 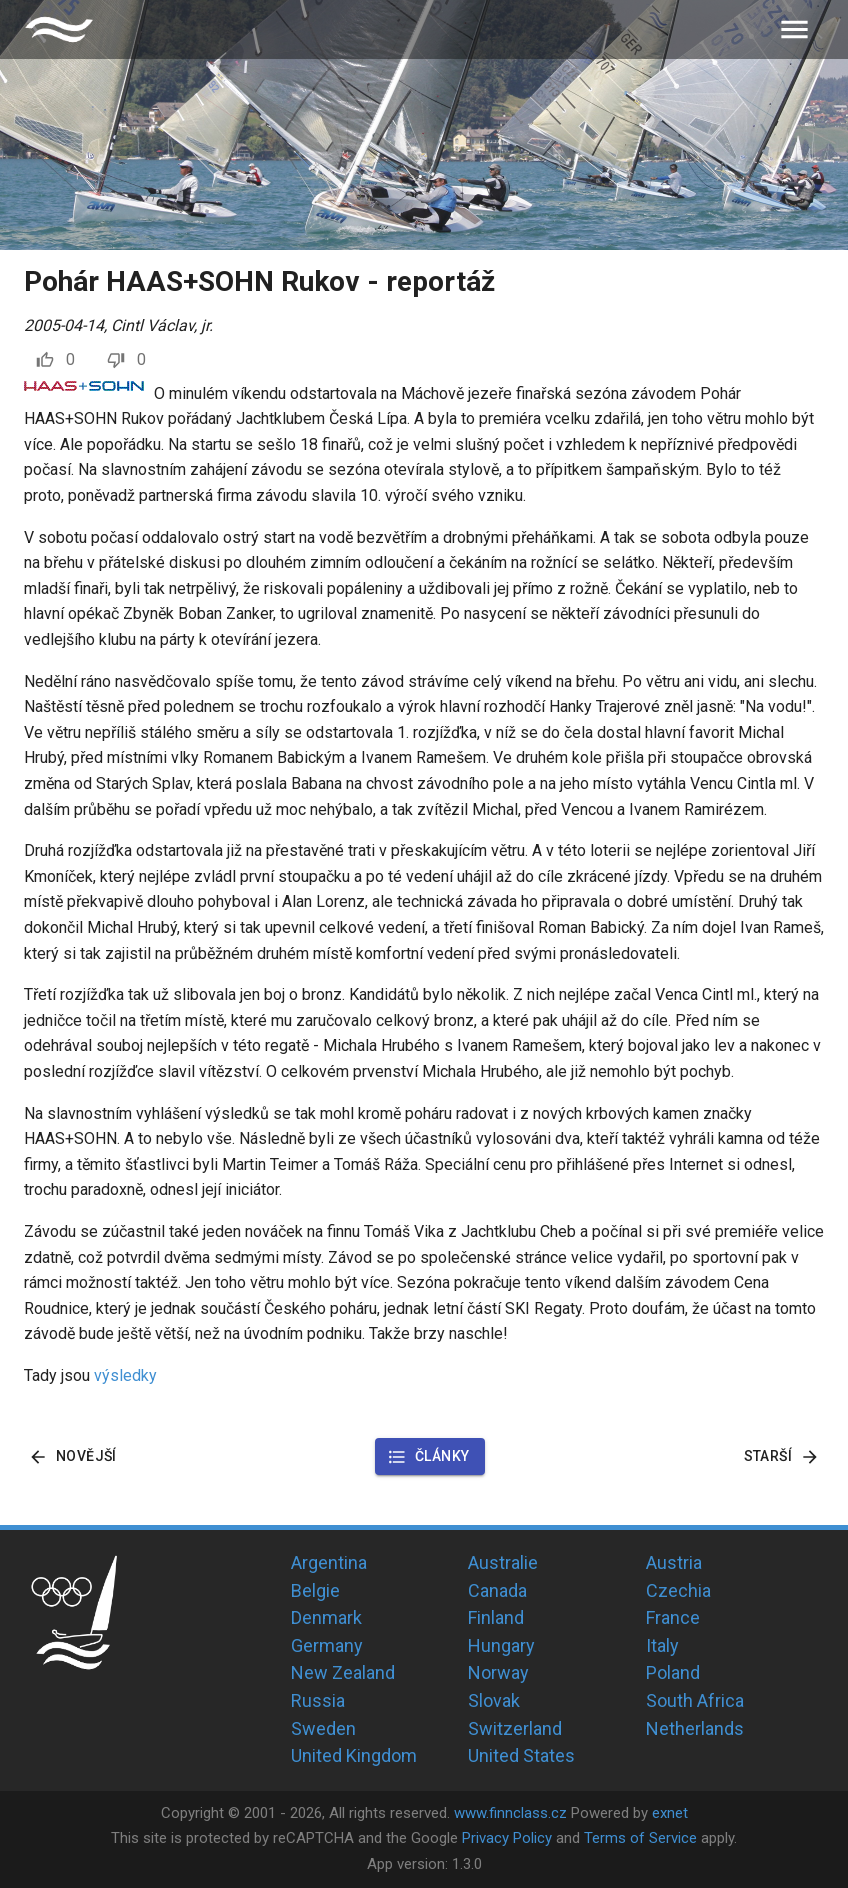 What do you see at coordinates (662, 1645) in the screenshot?
I see `Italy` at bounding box center [662, 1645].